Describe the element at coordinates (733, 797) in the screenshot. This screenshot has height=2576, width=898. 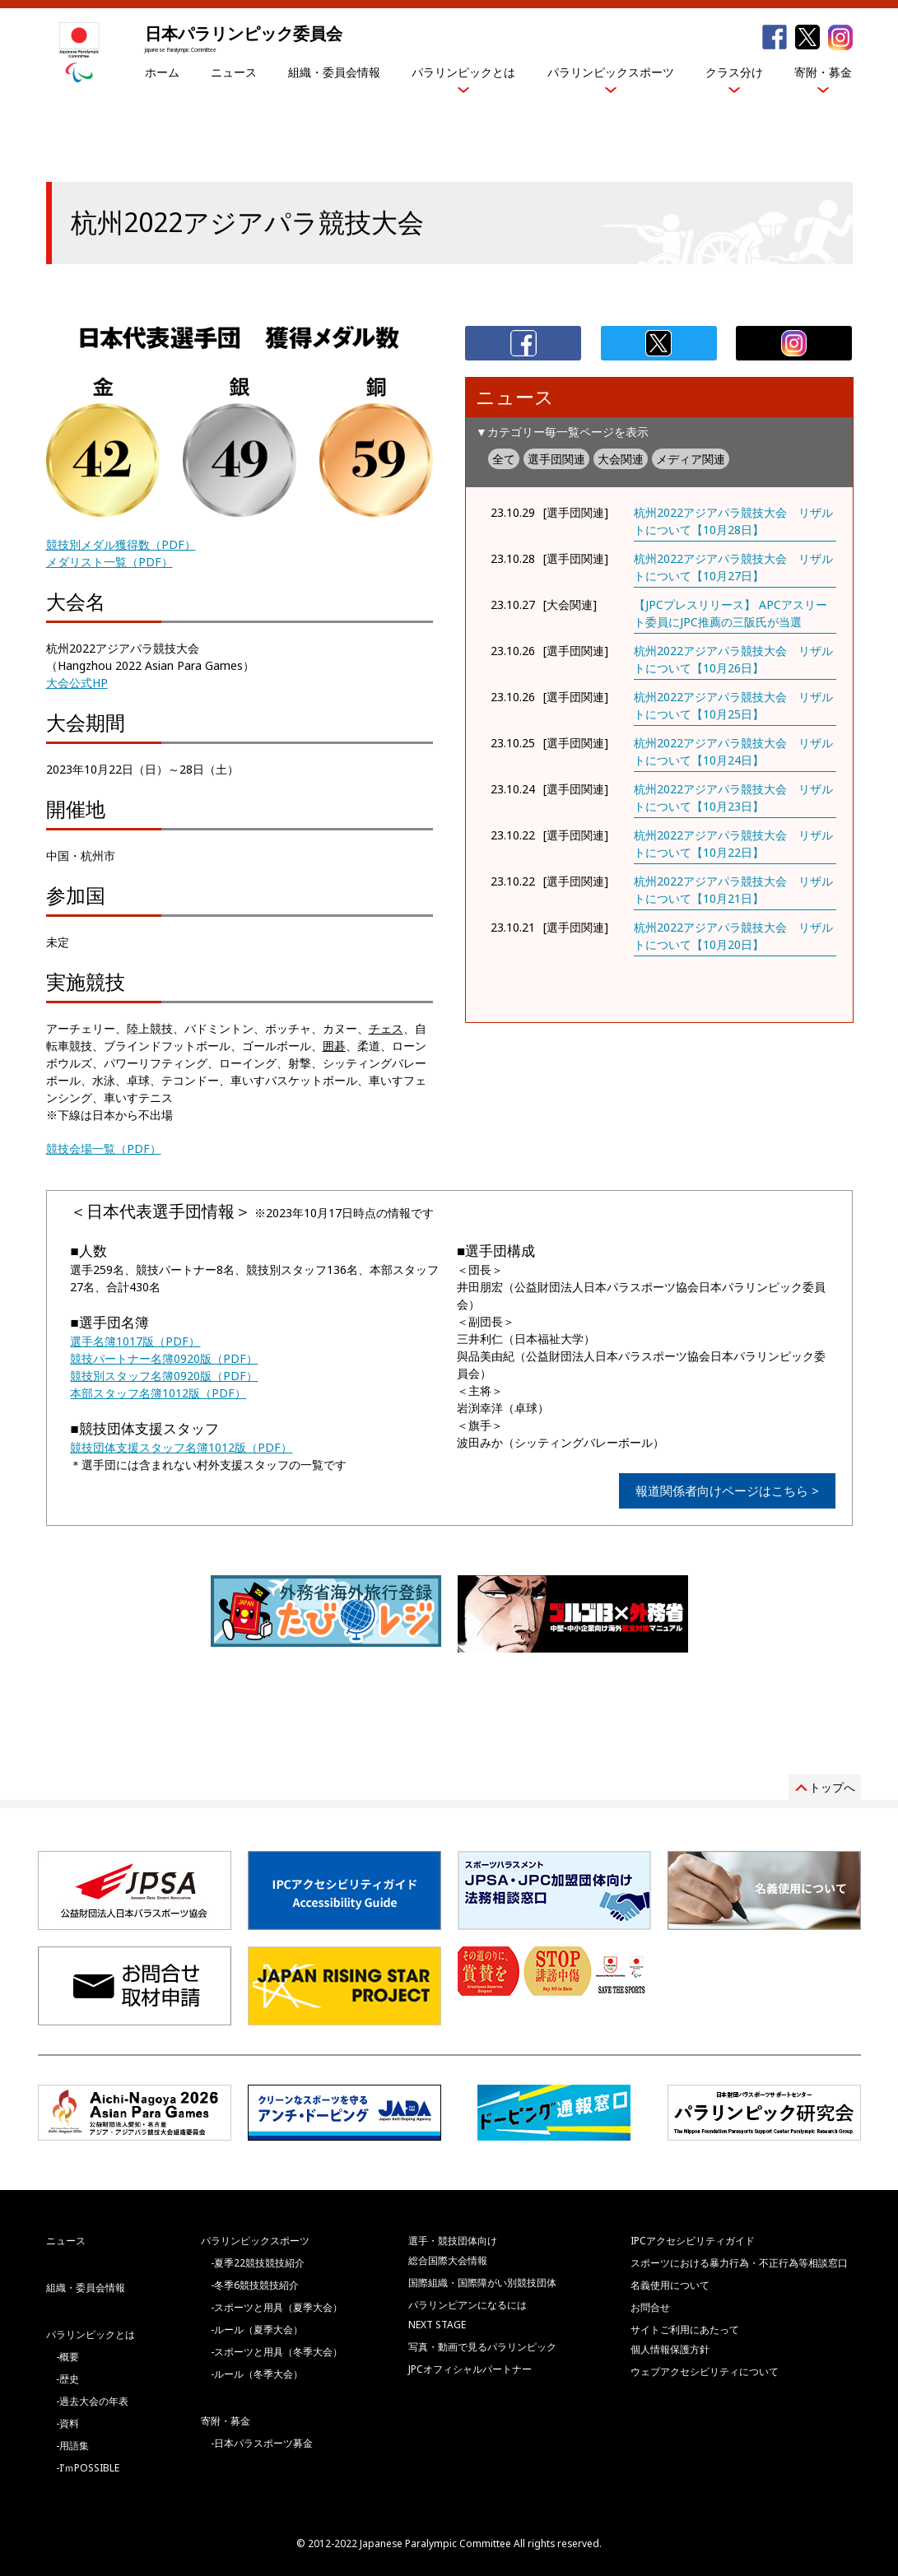
I see `杭州2022アジアパラ競技大会 リザルトについて【10月23日】` at that location.